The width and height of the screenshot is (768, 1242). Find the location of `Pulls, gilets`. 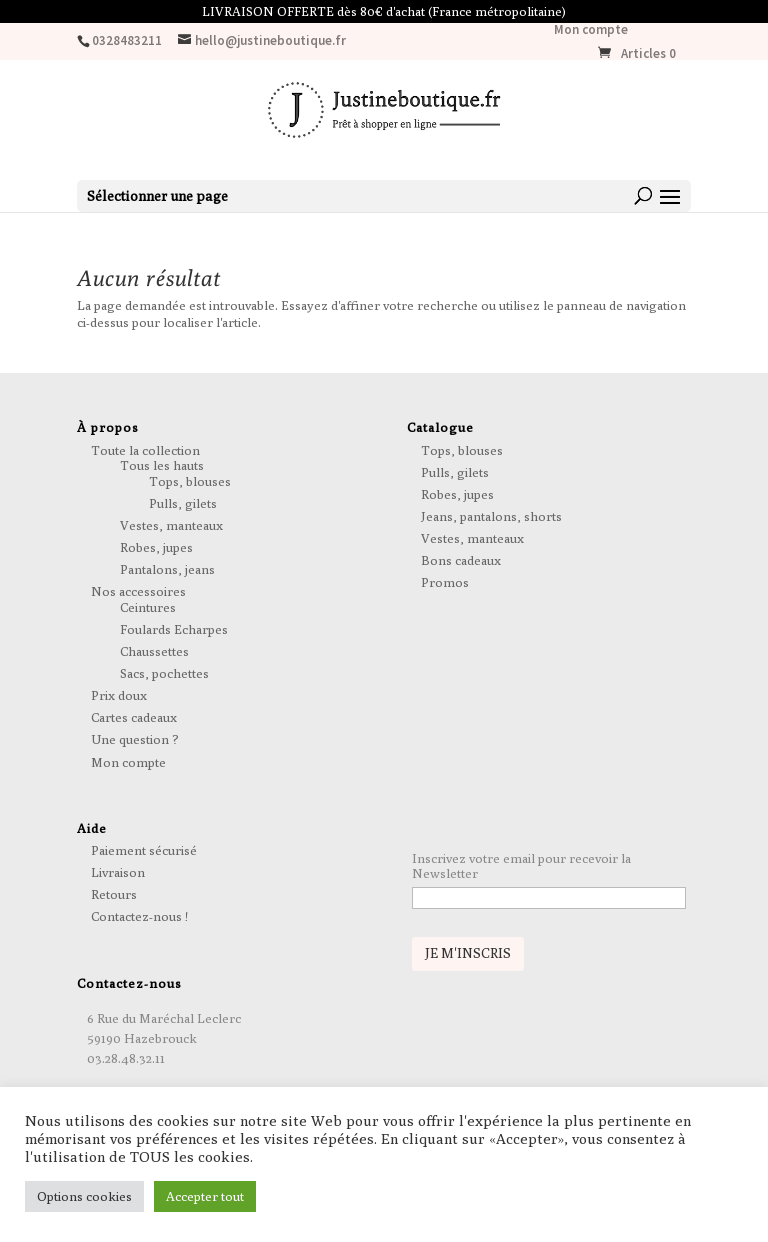

Pulls, gilets is located at coordinates (183, 503).